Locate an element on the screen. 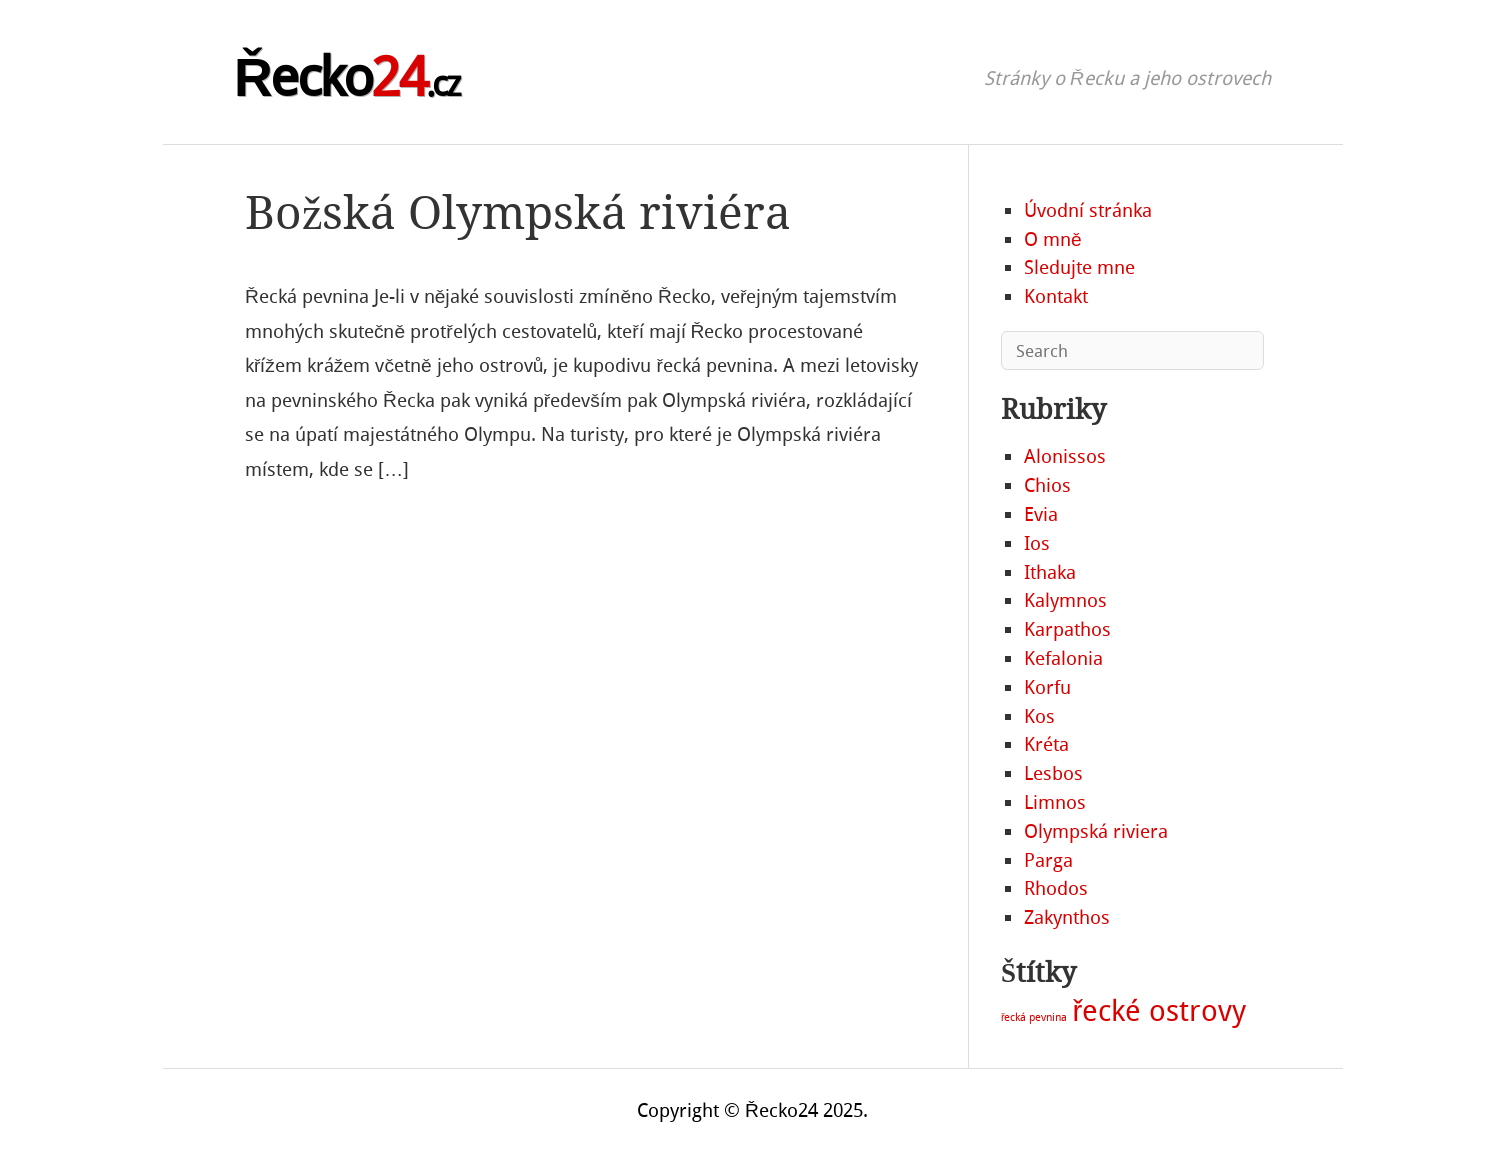  Lesbos is located at coordinates (1053, 773).